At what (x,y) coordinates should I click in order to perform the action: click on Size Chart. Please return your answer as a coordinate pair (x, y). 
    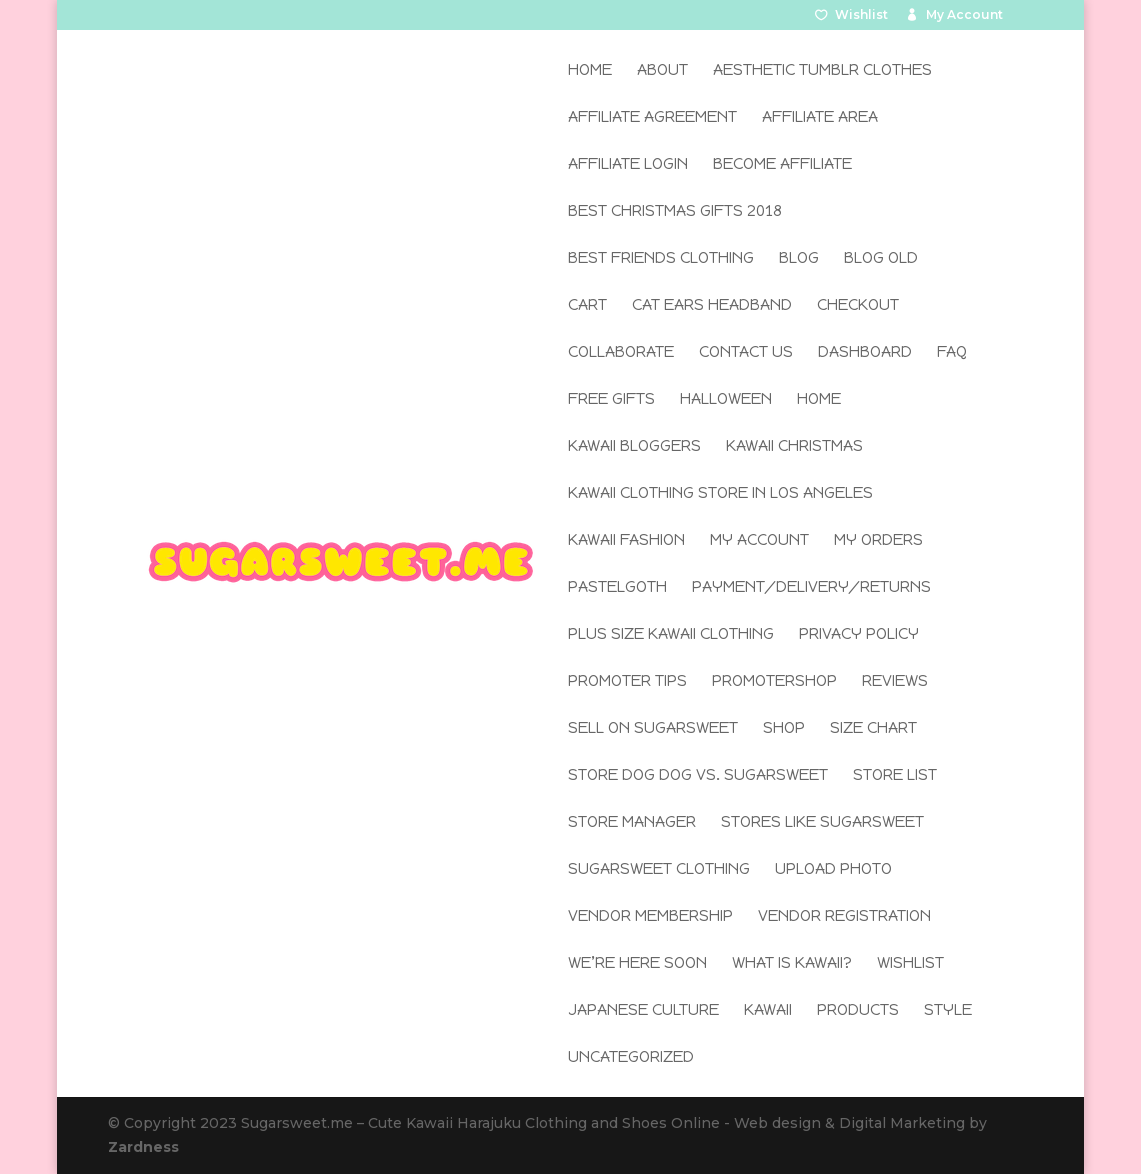
    Looking at the image, I should click on (873, 729).